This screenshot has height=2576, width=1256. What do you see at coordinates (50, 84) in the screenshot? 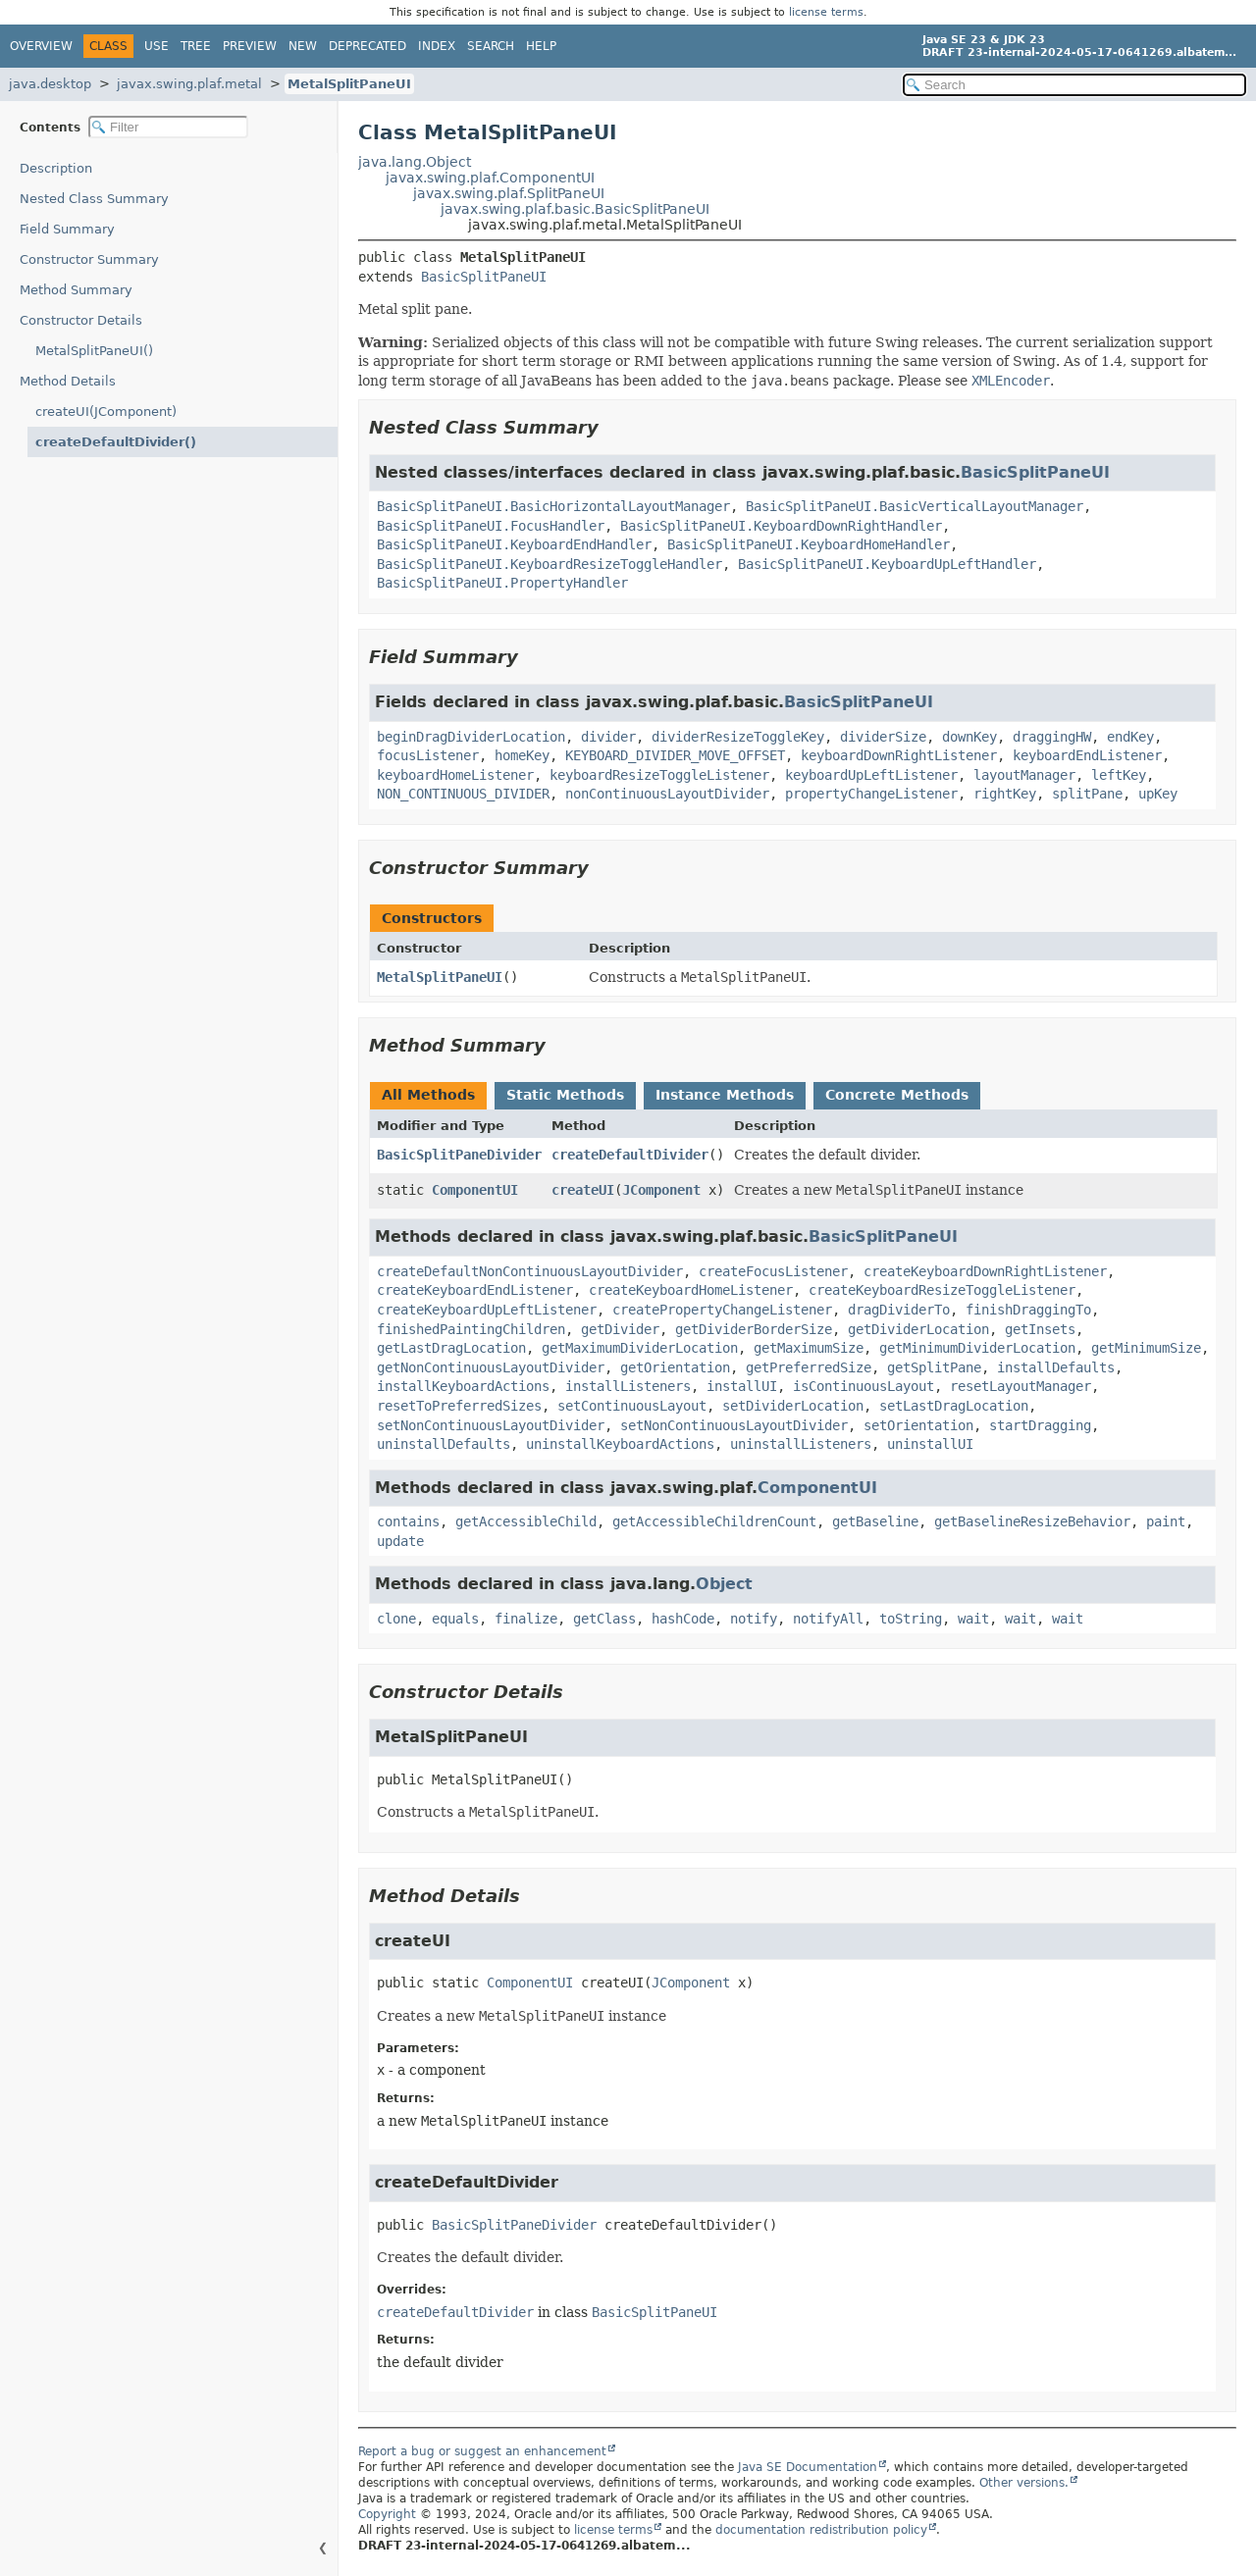
I see `java.desktop` at bounding box center [50, 84].